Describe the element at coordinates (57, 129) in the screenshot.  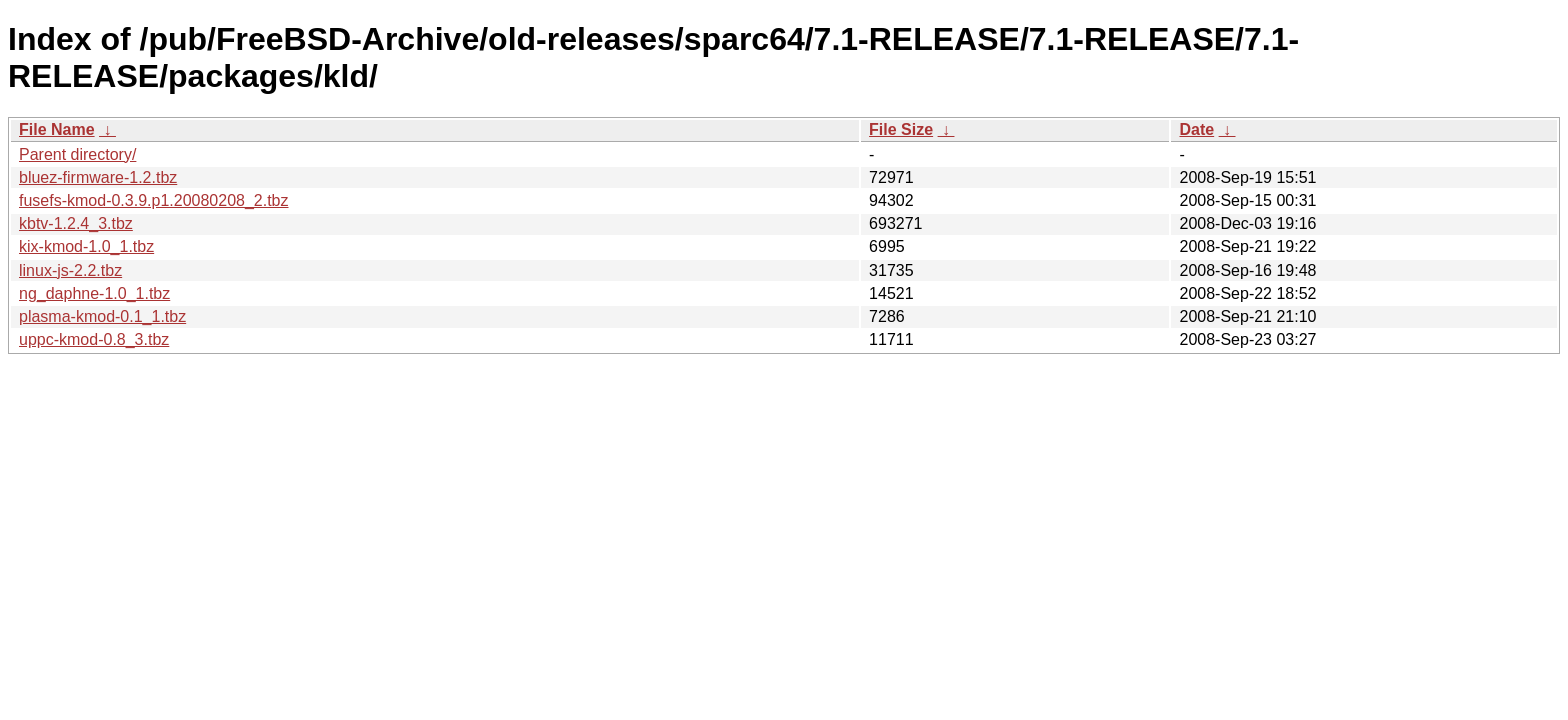
I see `File Name` at that location.